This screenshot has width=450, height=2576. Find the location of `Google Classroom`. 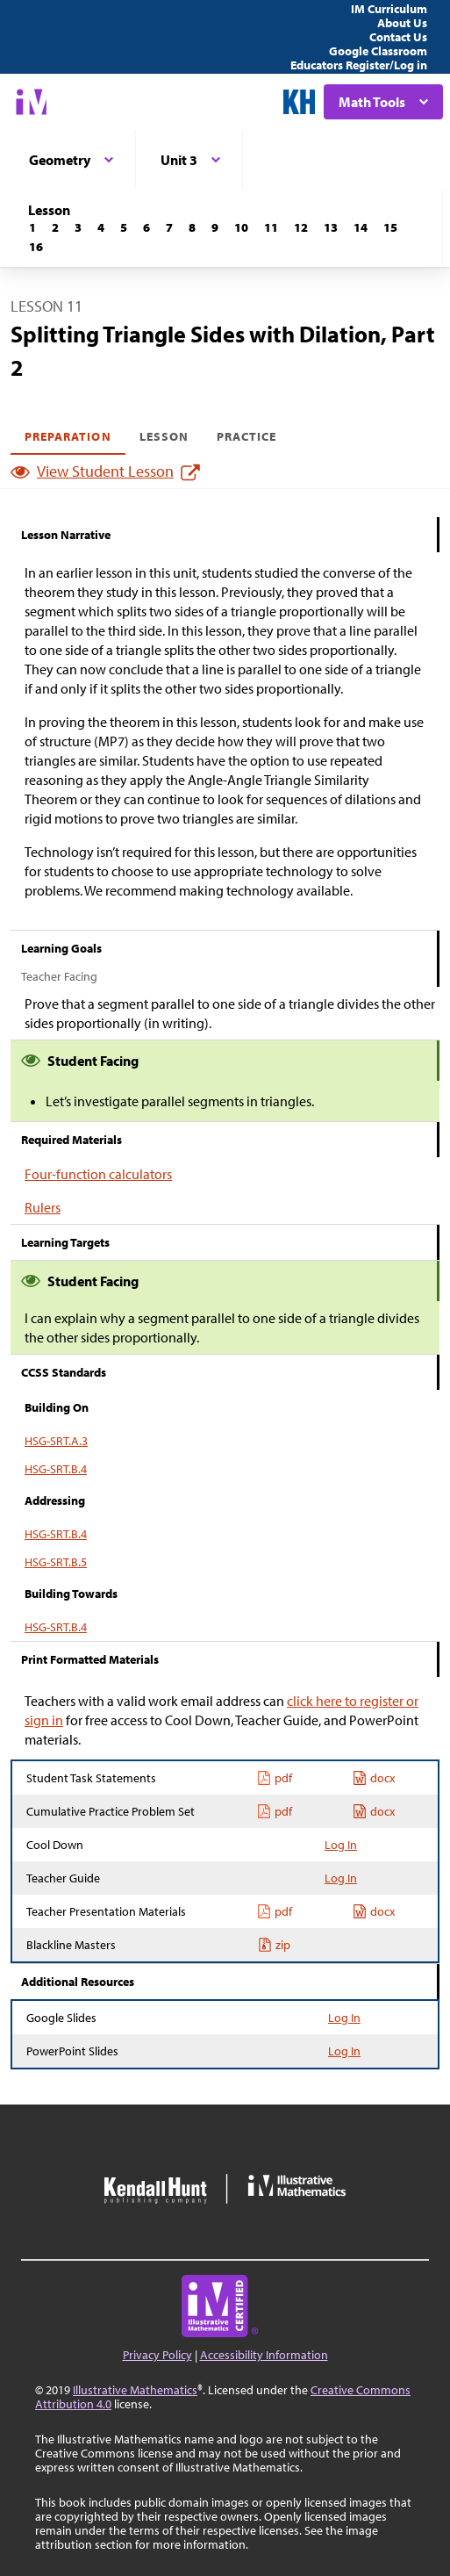

Google Classroom is located at coordinates (378, 51).